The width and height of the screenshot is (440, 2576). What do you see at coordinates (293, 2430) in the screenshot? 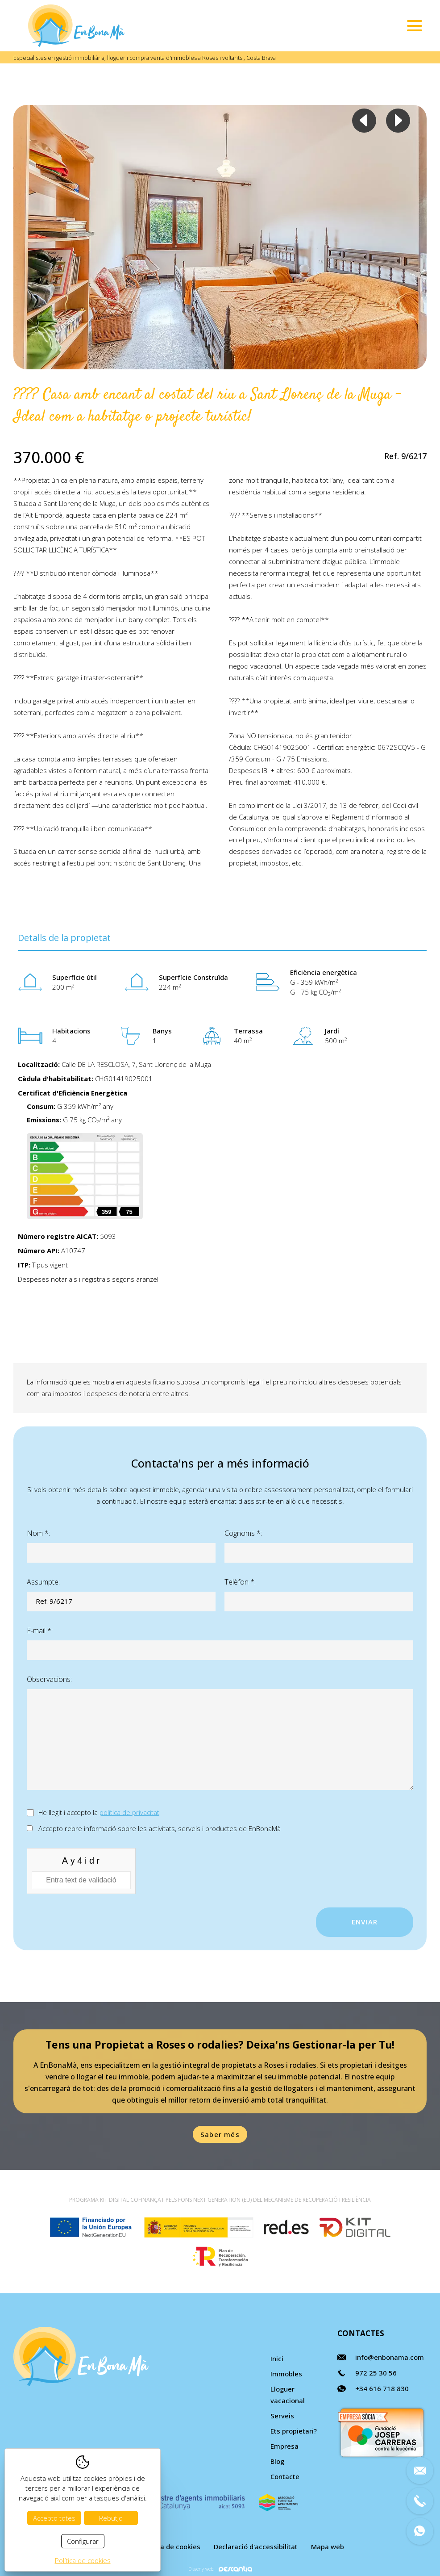
I see `Ets propietari?` at bounding box center [293, 2430].